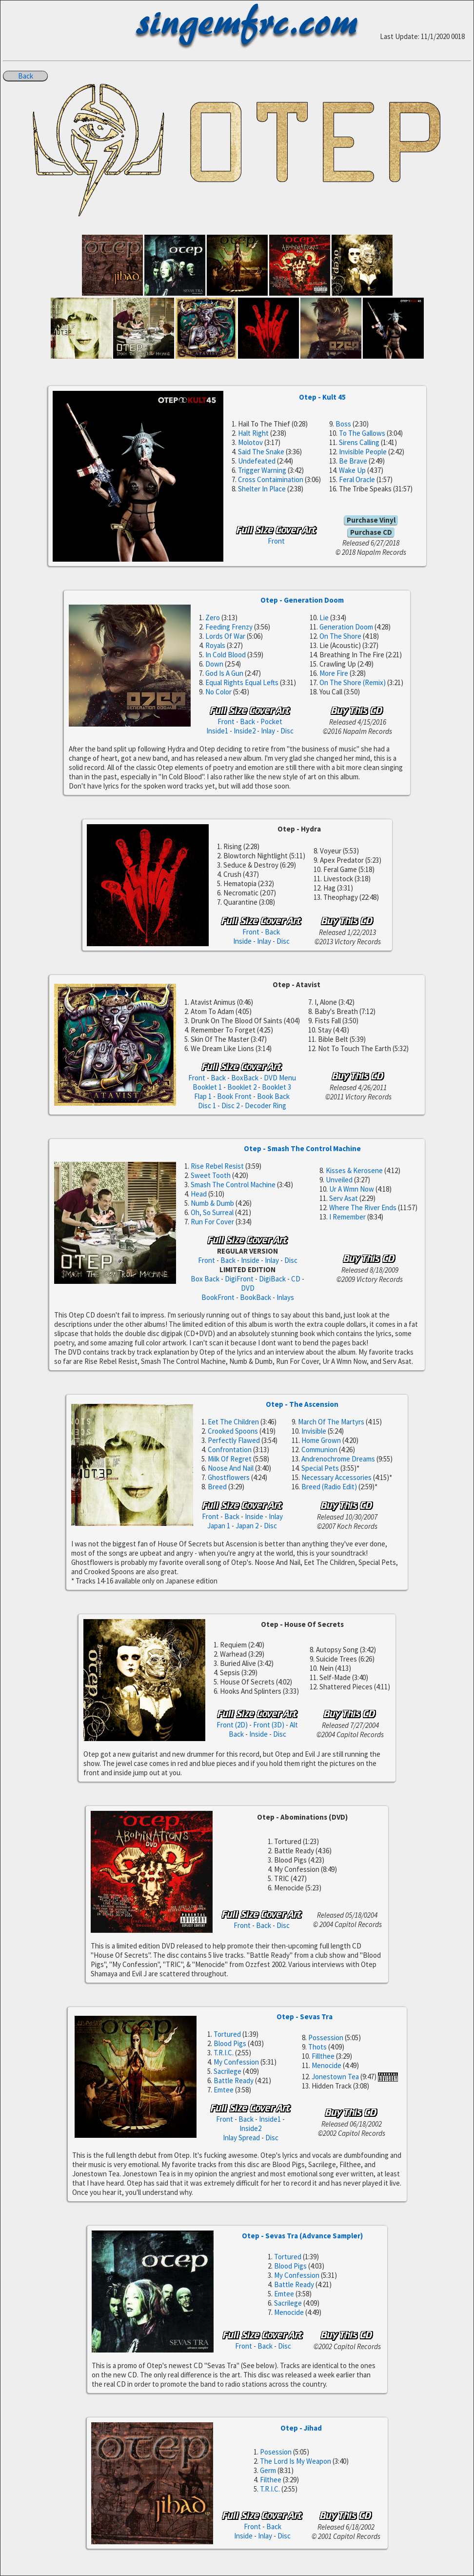 The height and width of the screenshot is (2576, 474). I want to click on Otep - Sevas Tra, so click(304, 2016).